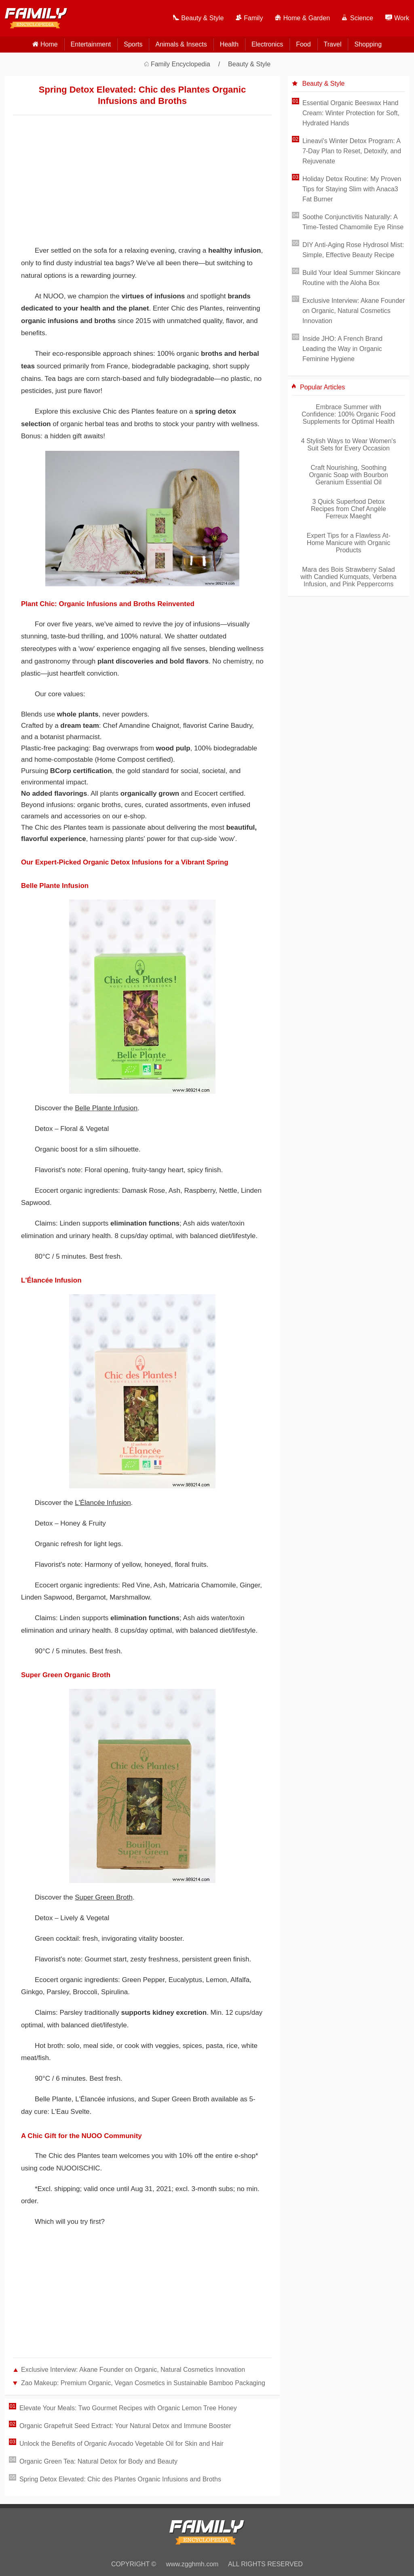 The image size is (414, 2576). I want to click on Unlock the Benefits of Organic Avocado Vegetable Oil for Skin and Hair, so click(121, 2443).